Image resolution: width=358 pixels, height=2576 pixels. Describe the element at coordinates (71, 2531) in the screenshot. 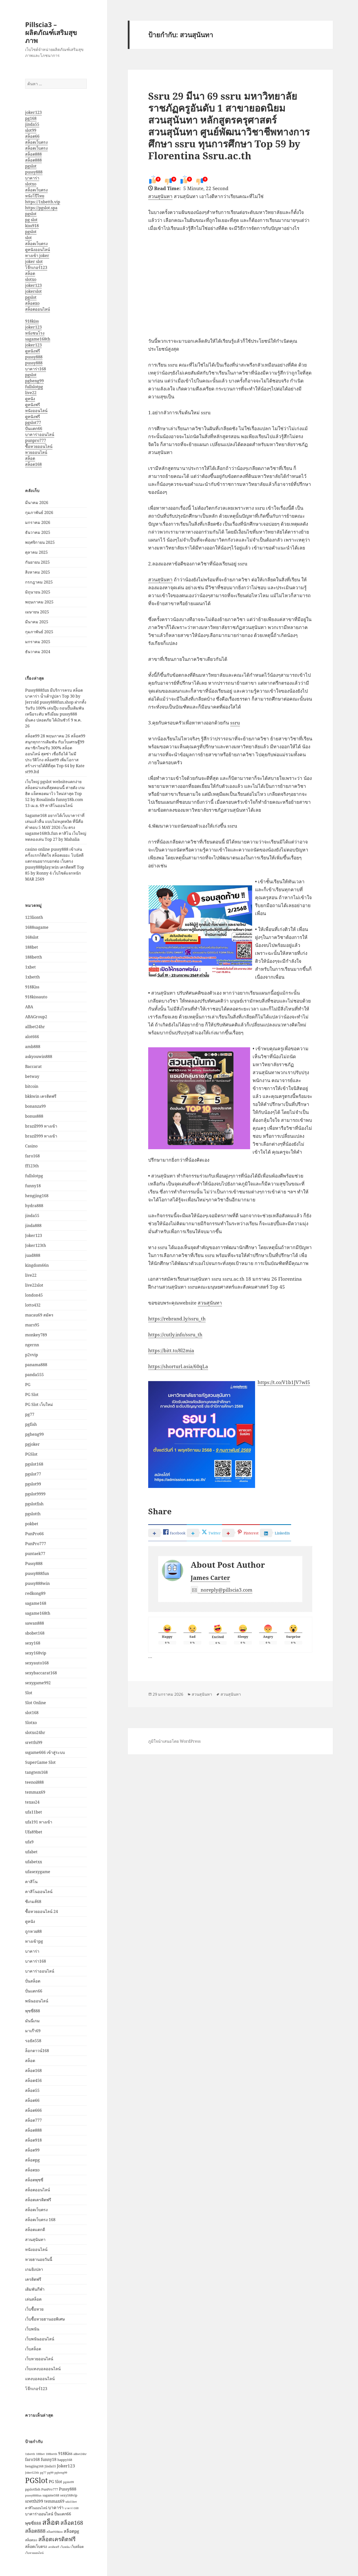

I see `สล็อตpg [สล็อตpg (5 รายการ)]` at that location.